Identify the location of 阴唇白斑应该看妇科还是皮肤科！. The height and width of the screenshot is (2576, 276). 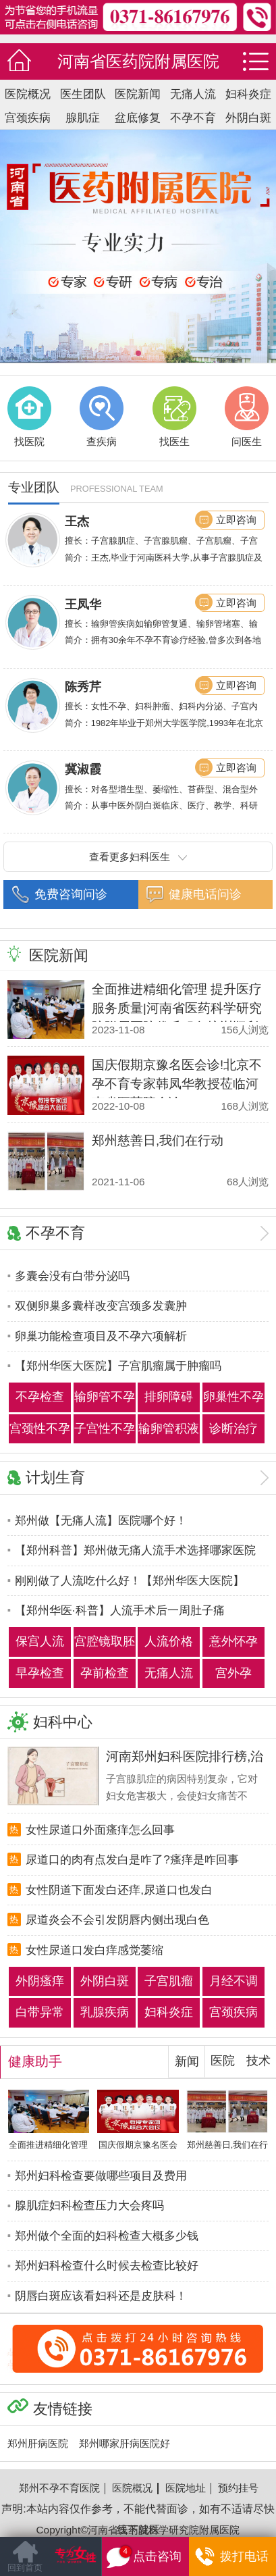
(101, 2295).